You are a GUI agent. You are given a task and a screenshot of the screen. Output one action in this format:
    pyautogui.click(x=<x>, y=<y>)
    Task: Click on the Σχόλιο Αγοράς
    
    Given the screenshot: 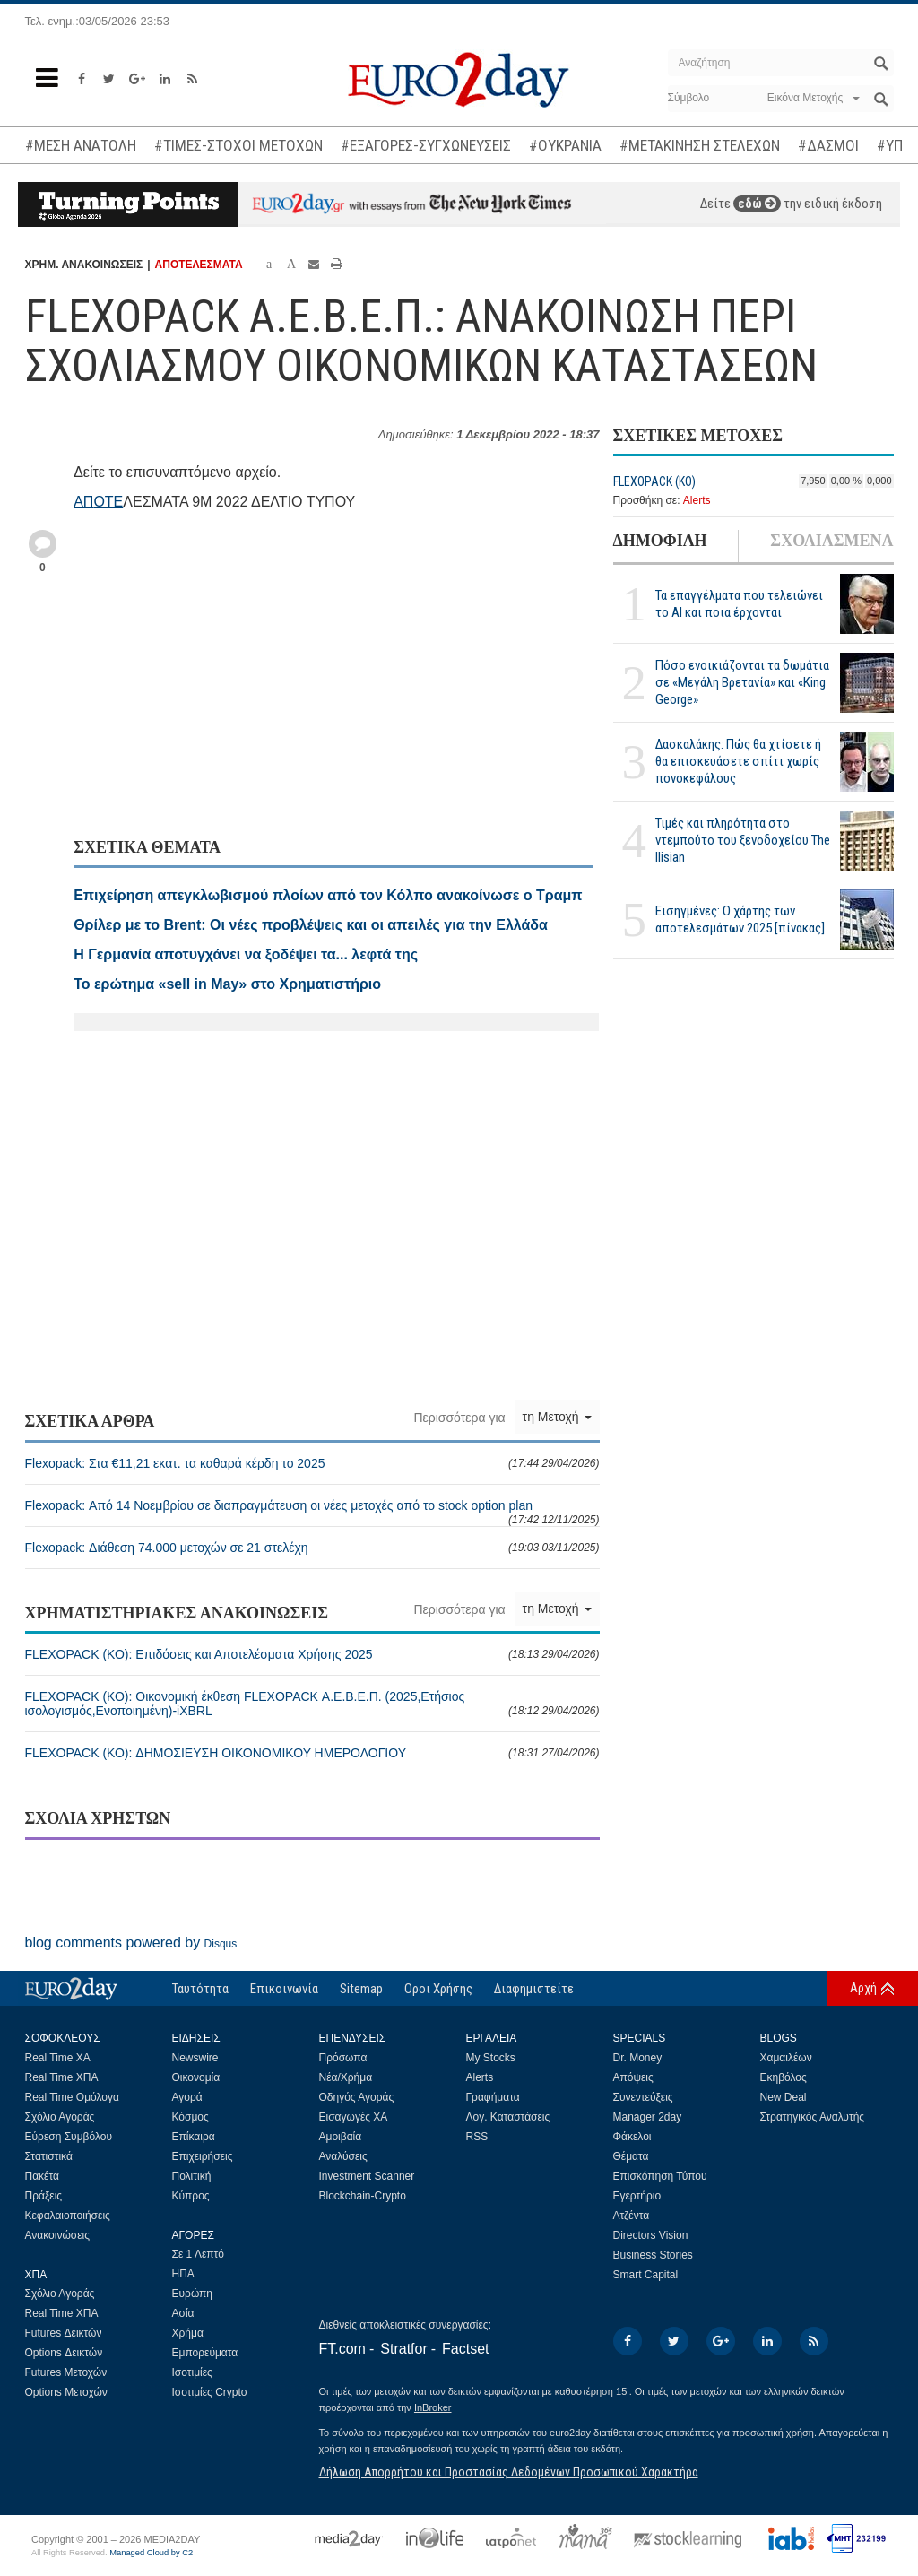 What is the action you would take?
    pyautogui.click(x=60, y=2117)
    